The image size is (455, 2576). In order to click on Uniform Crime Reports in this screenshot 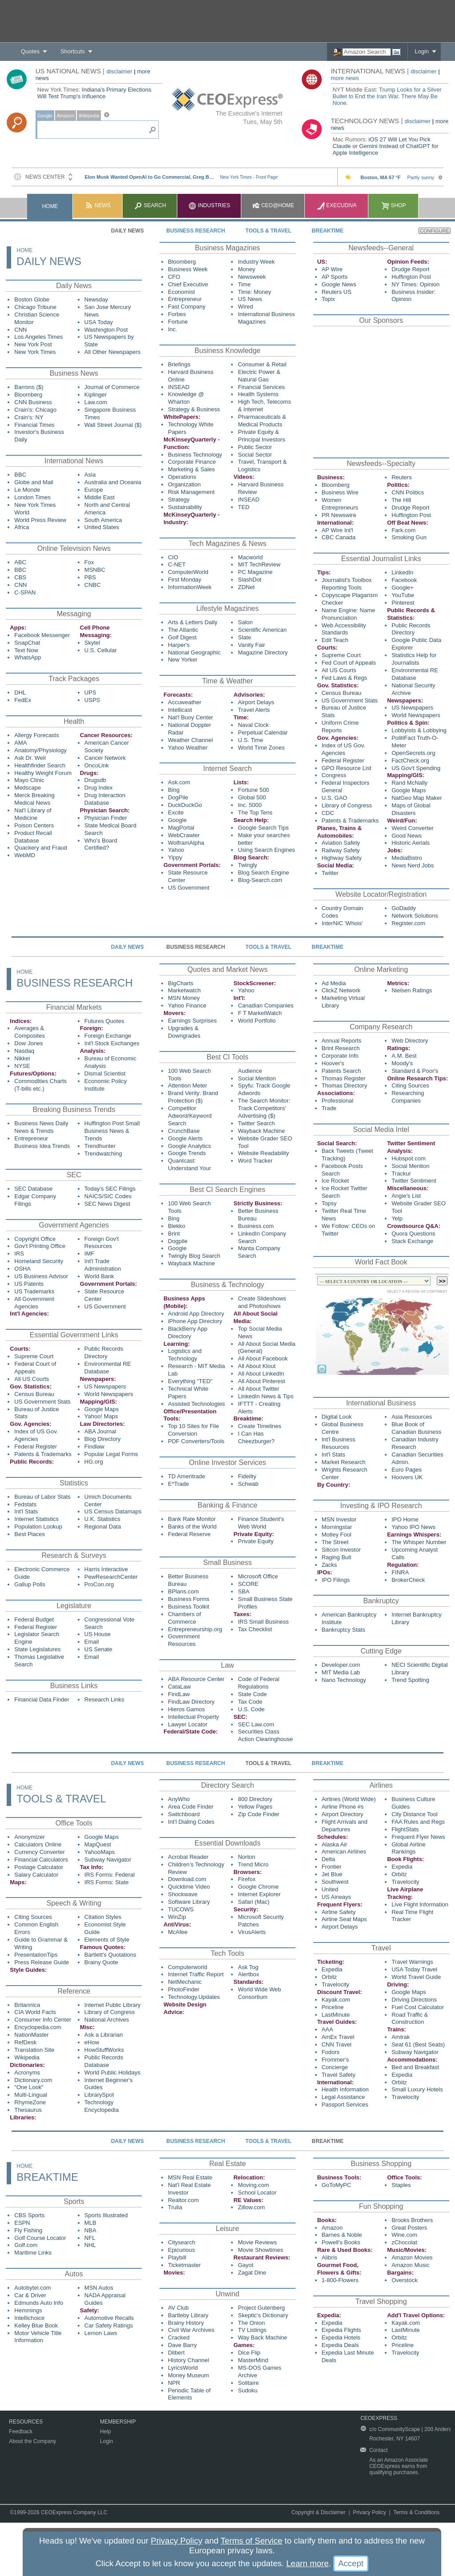, I will do `click(340, 726)`.